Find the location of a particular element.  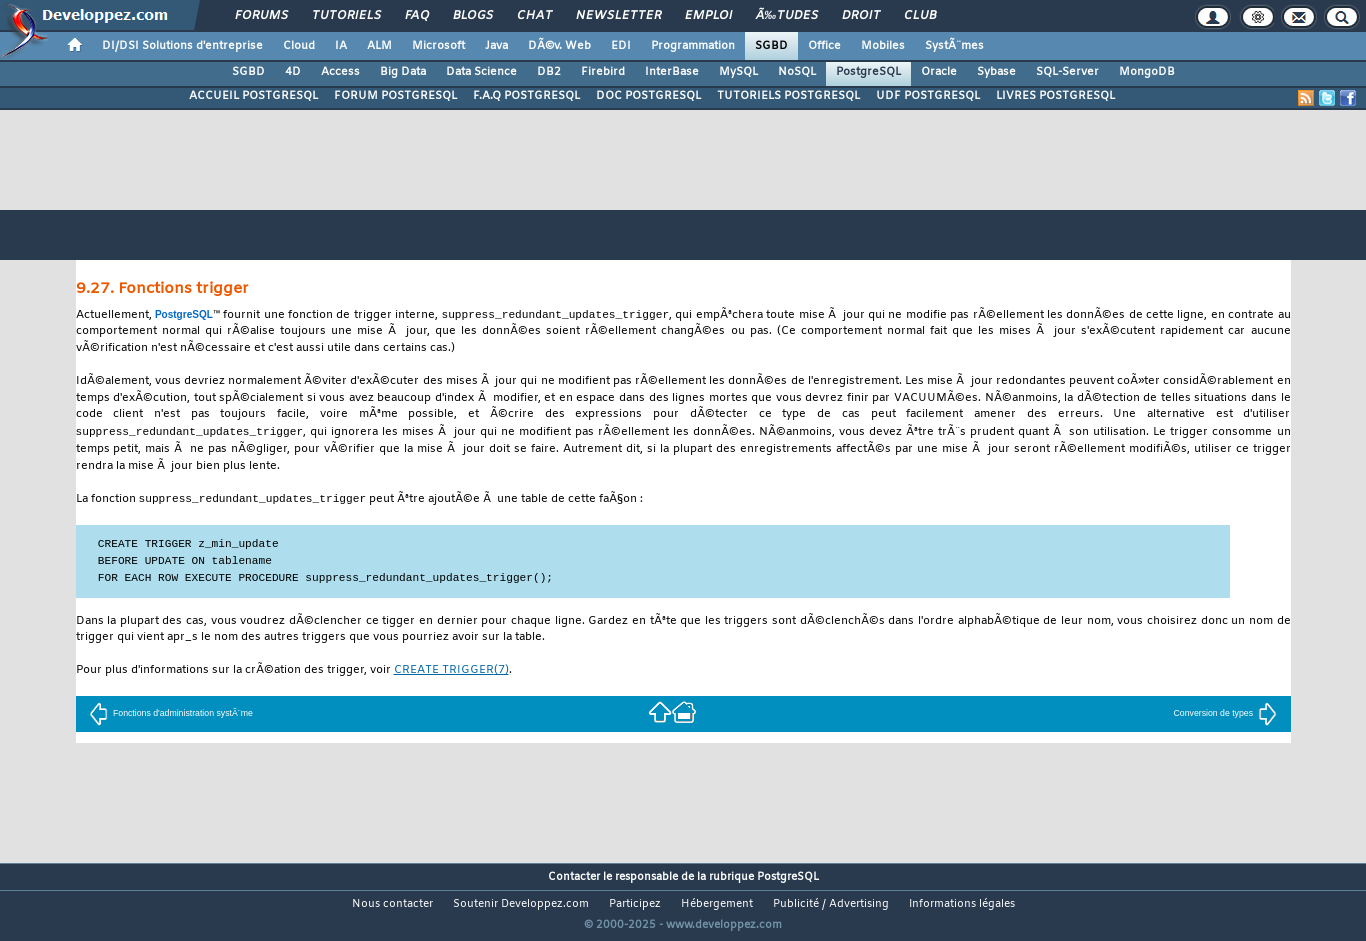

FORUM POSTGRESQL is located at coordinates (395, 96).